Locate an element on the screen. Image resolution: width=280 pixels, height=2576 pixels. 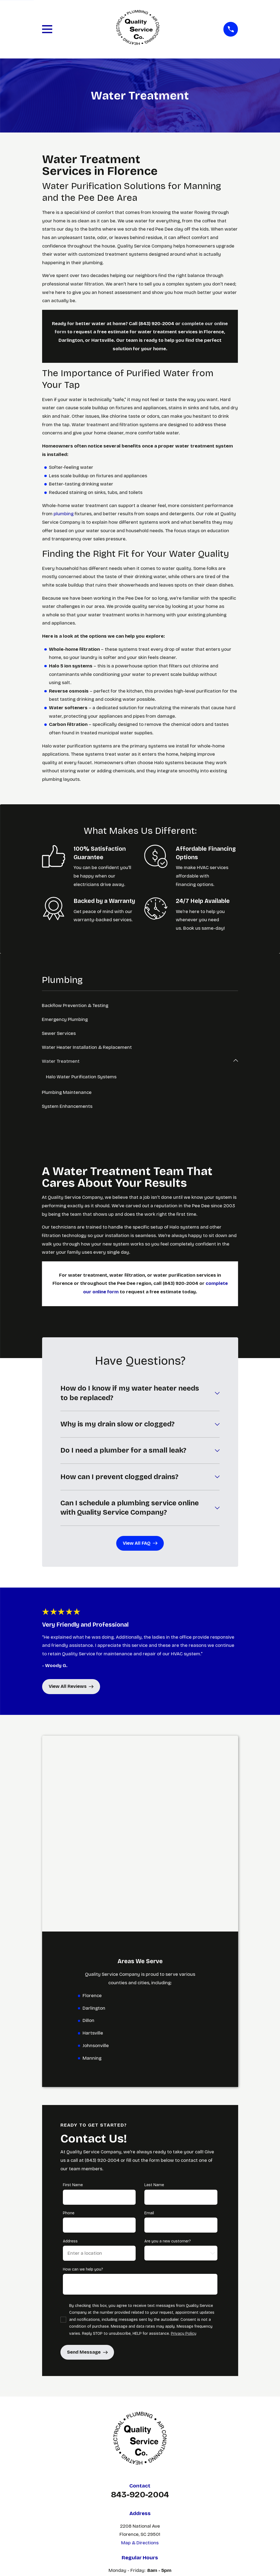
plumbing is located at coordinates (64, 514).